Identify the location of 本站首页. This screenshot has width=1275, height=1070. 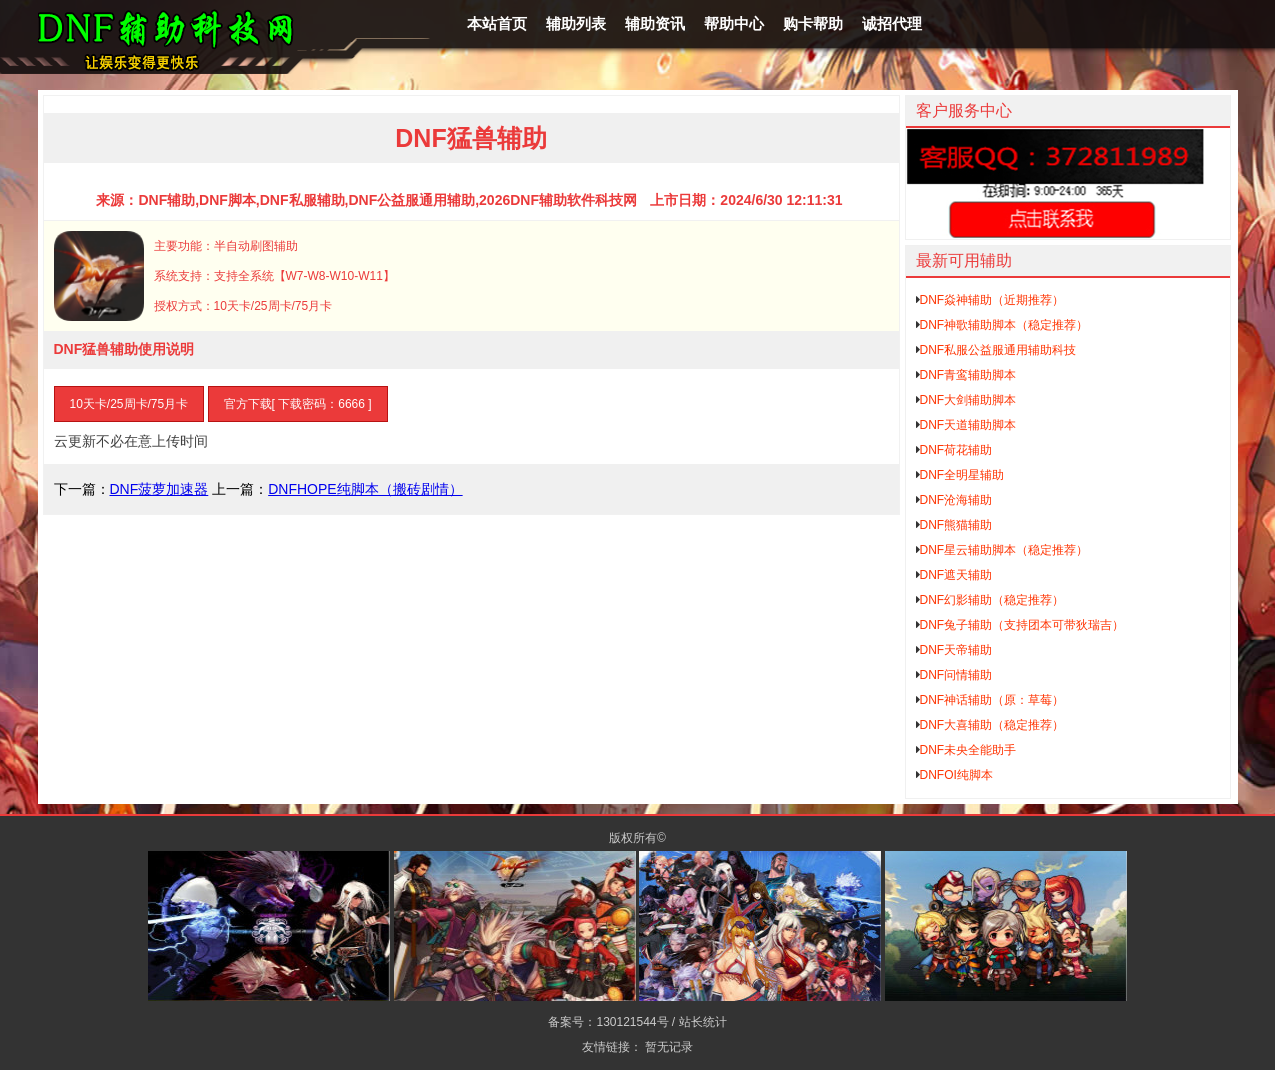
(497, 23).